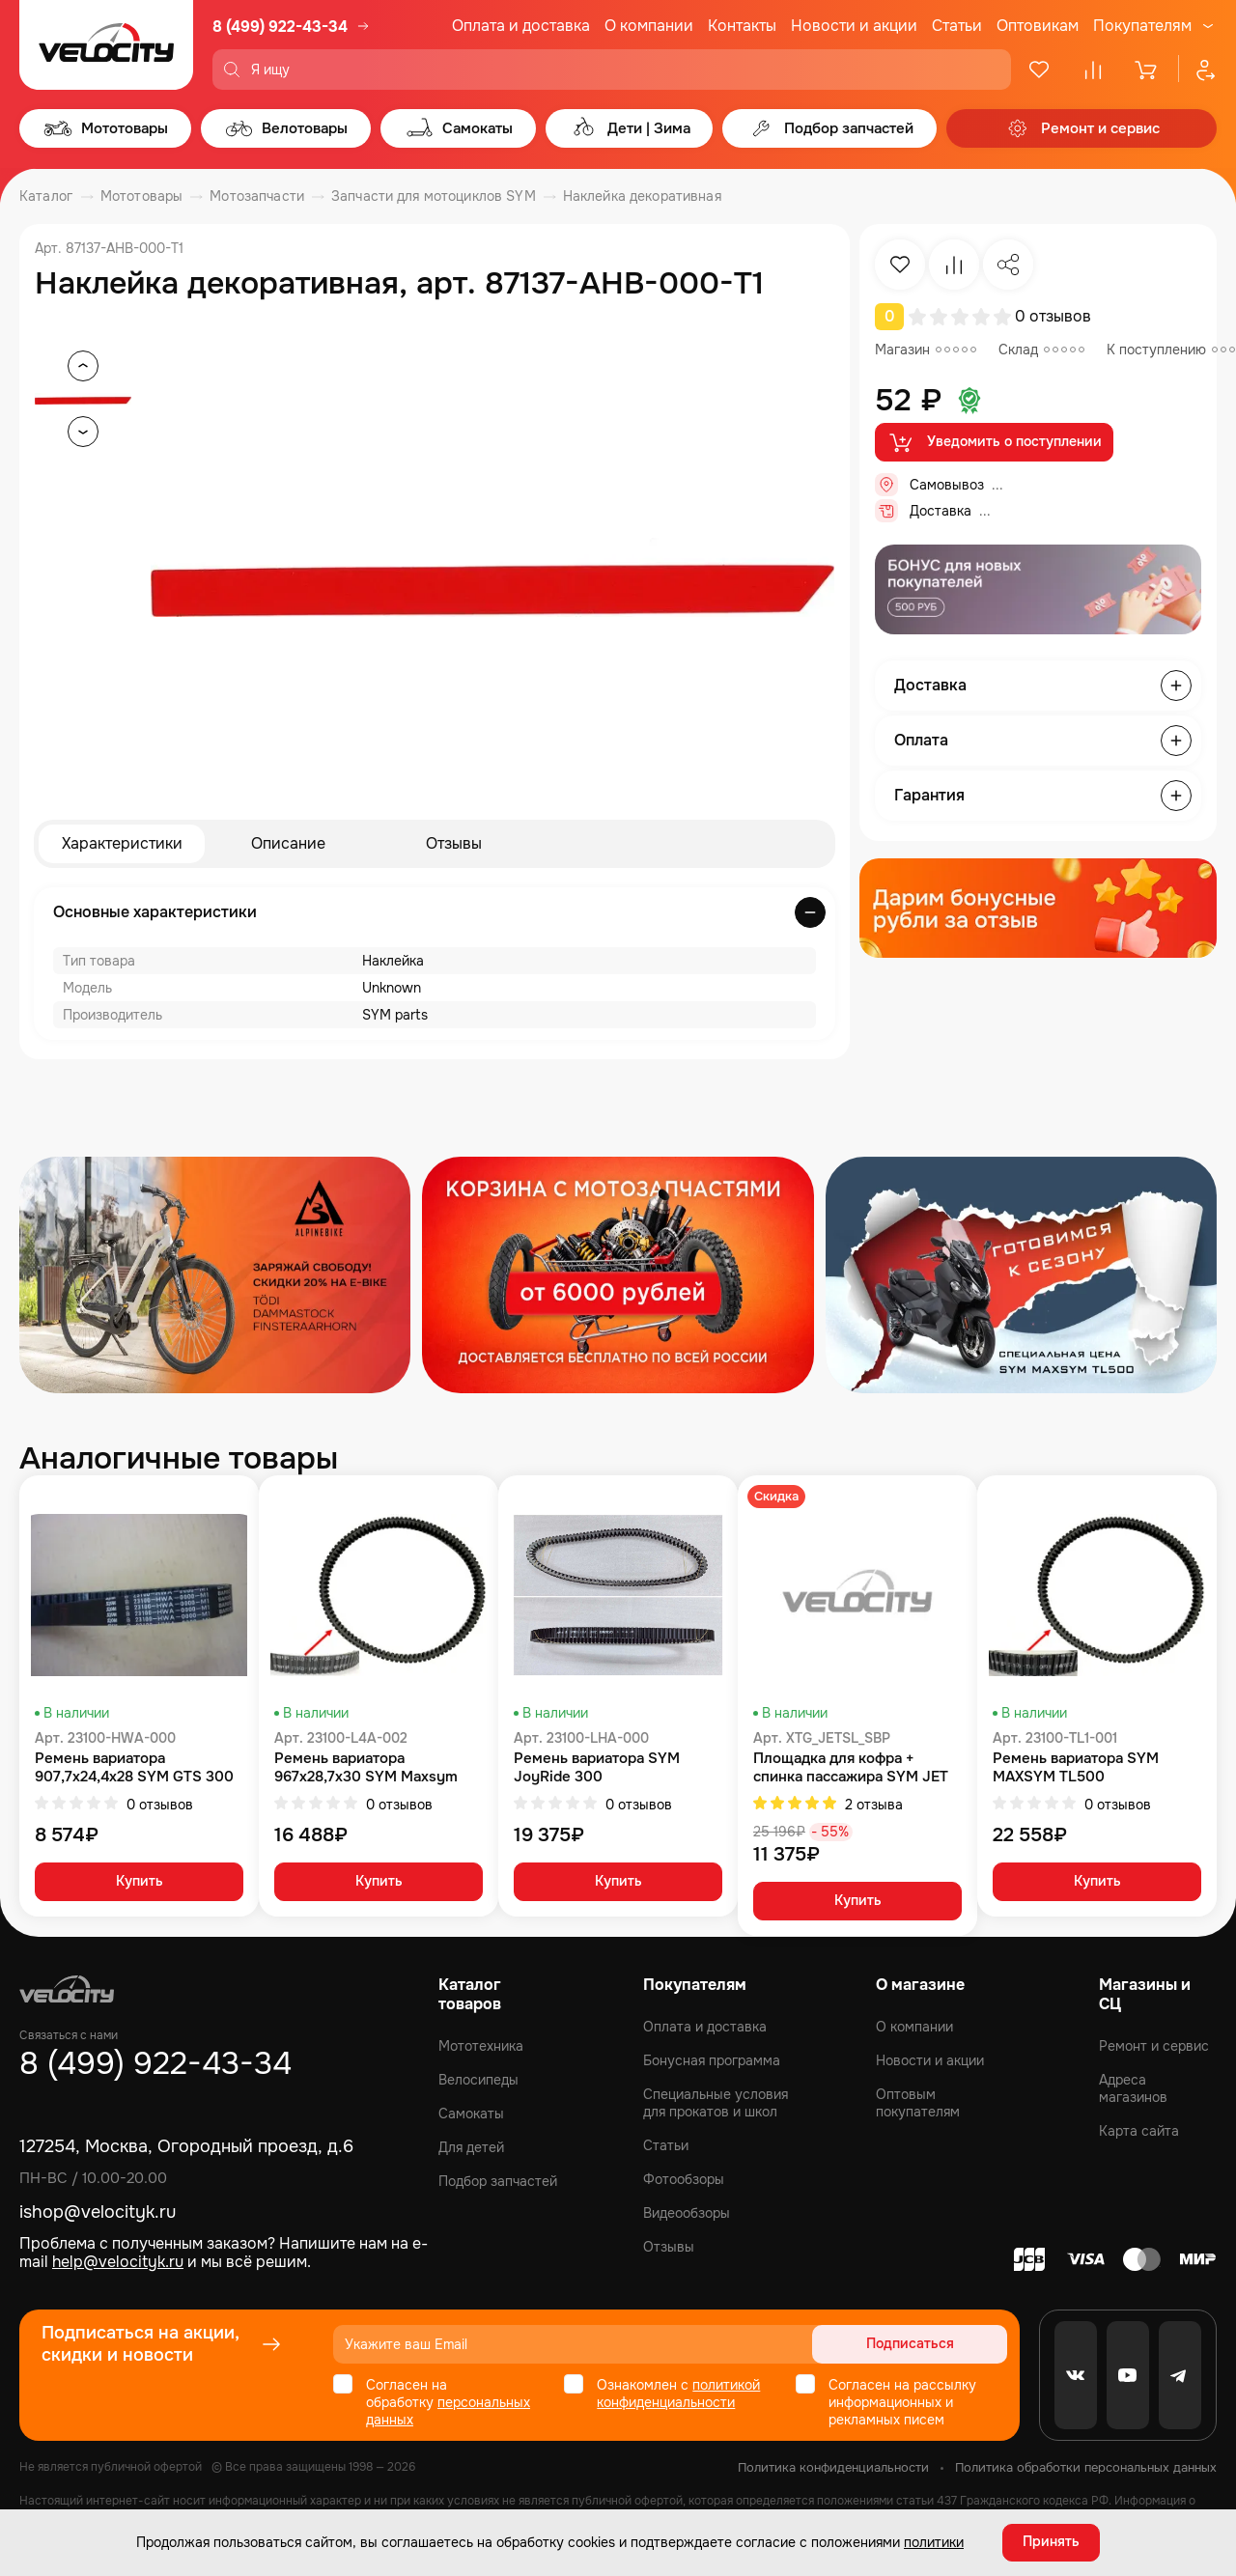 Image resolution: width=1236 pixels, height=2576 pixels. What do you see at coordinates (934, 2542) in the screenshot?
I see `политики` at bounding box center [934, 2542].